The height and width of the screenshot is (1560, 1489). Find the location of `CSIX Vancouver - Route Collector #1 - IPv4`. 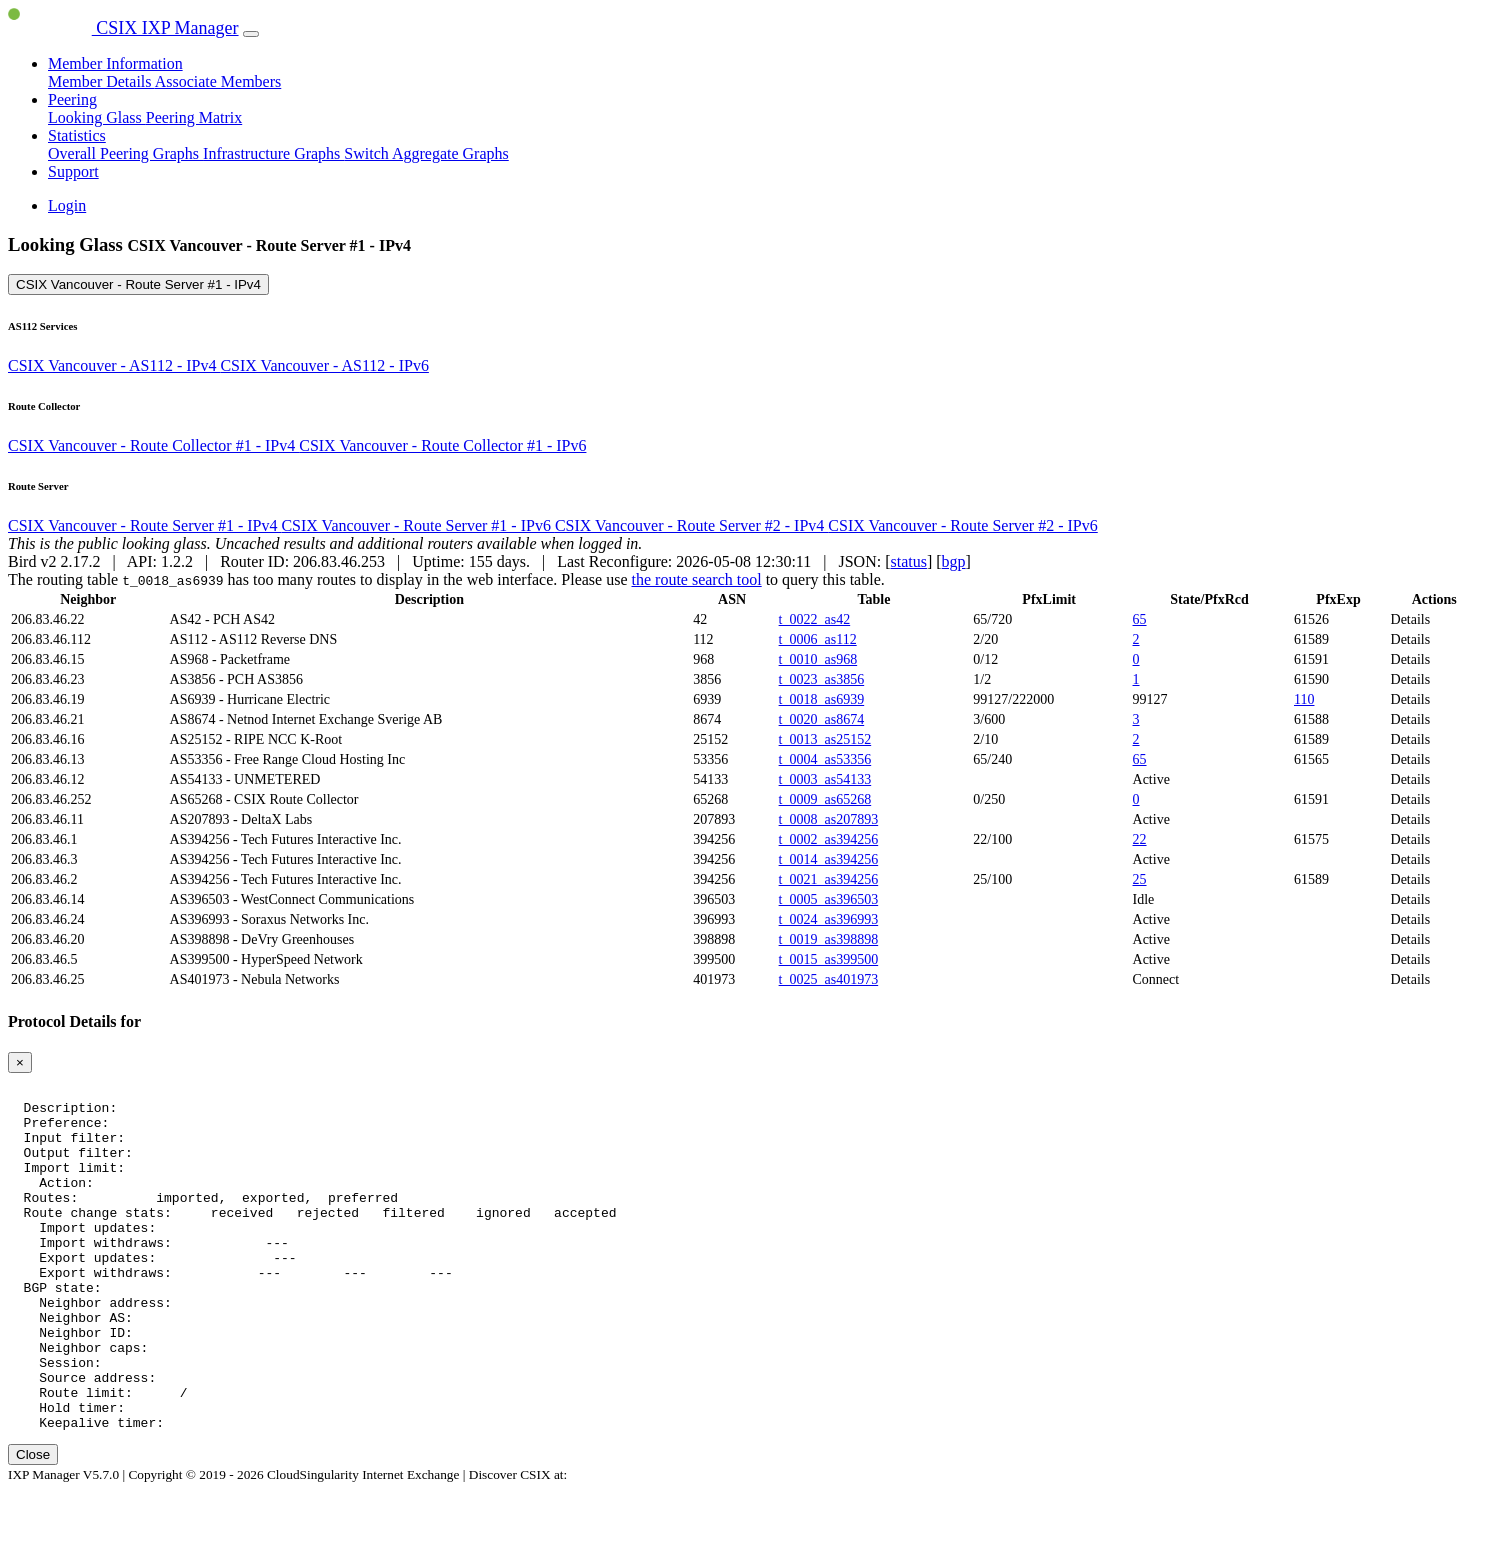

CSIX Vancouver - Route Collector #1 - IPv4 is located at coordinates (153, 445).